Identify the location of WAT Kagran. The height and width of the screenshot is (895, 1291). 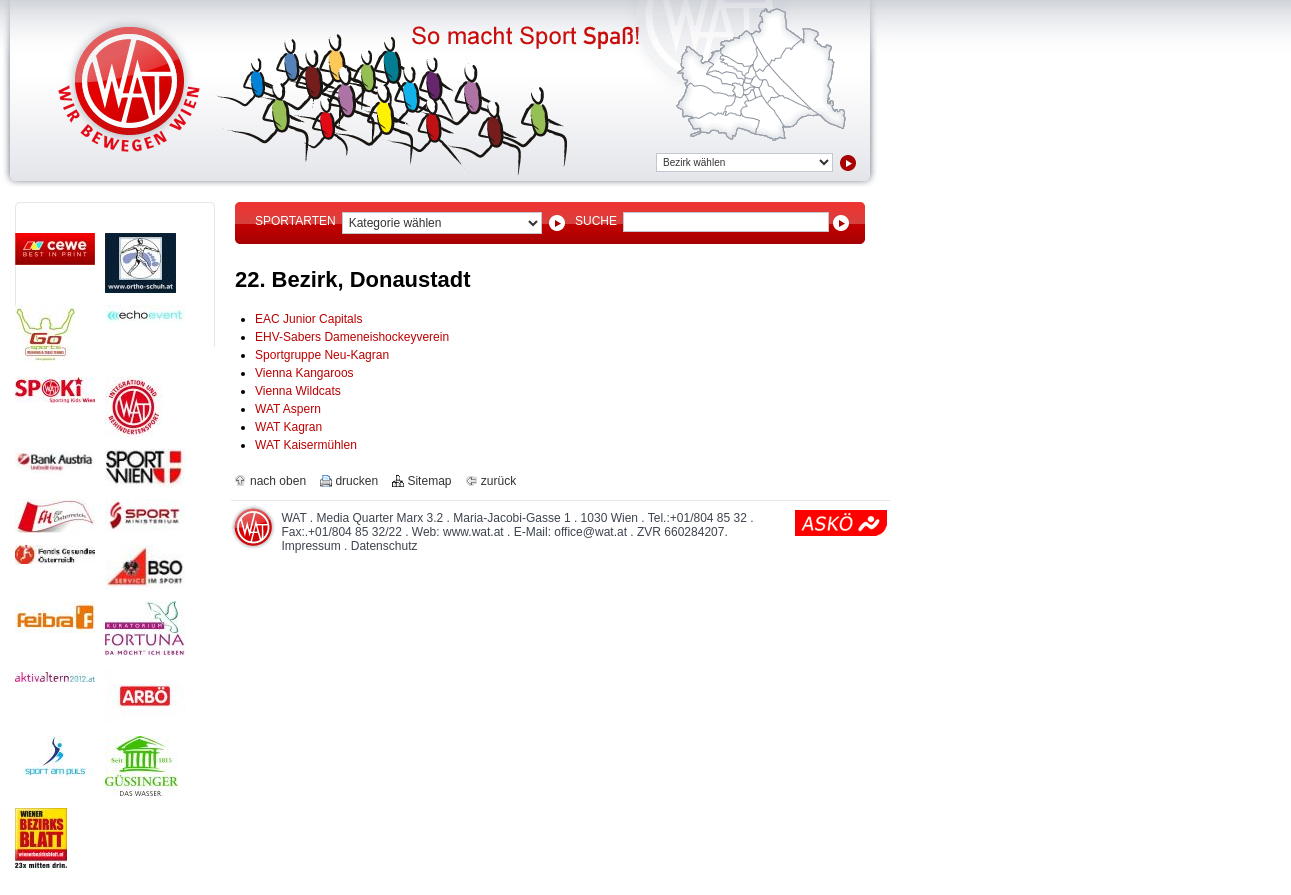
(288, 427).